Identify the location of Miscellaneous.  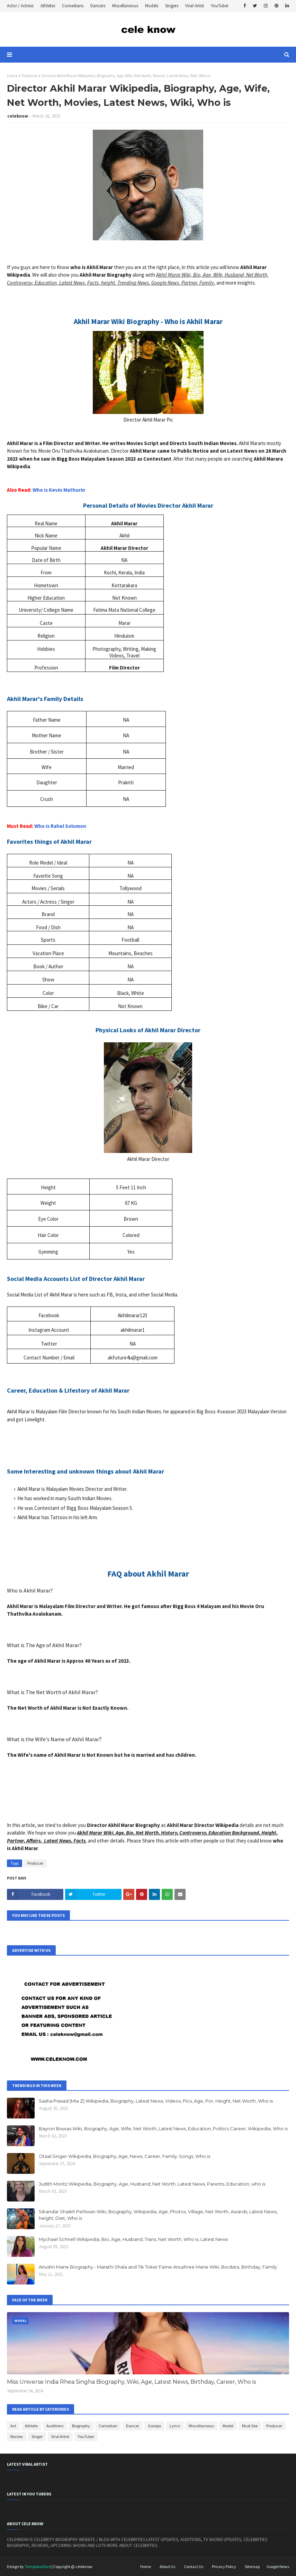
(125, 6).